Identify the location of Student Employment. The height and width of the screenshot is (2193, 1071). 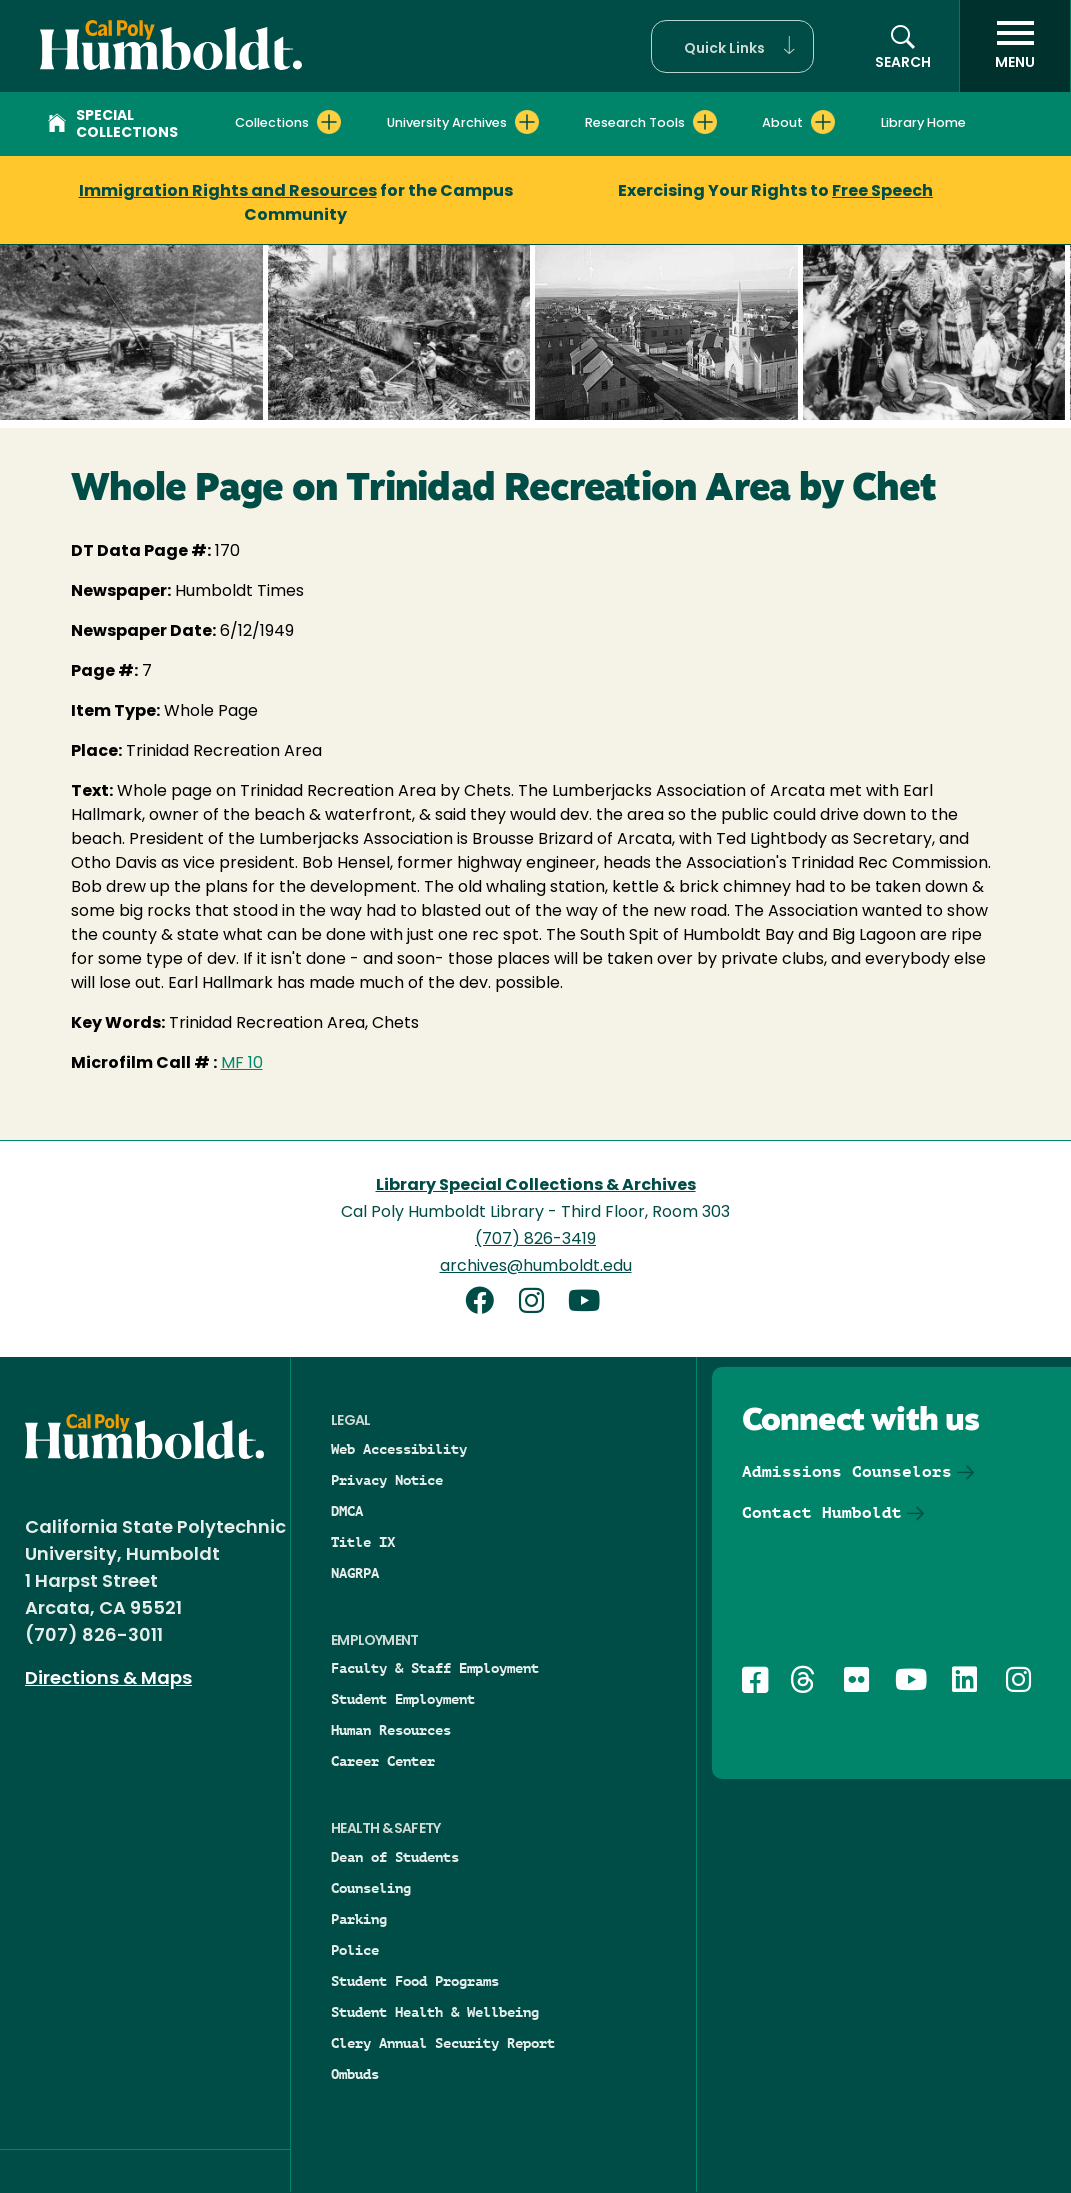
(403, 1699).